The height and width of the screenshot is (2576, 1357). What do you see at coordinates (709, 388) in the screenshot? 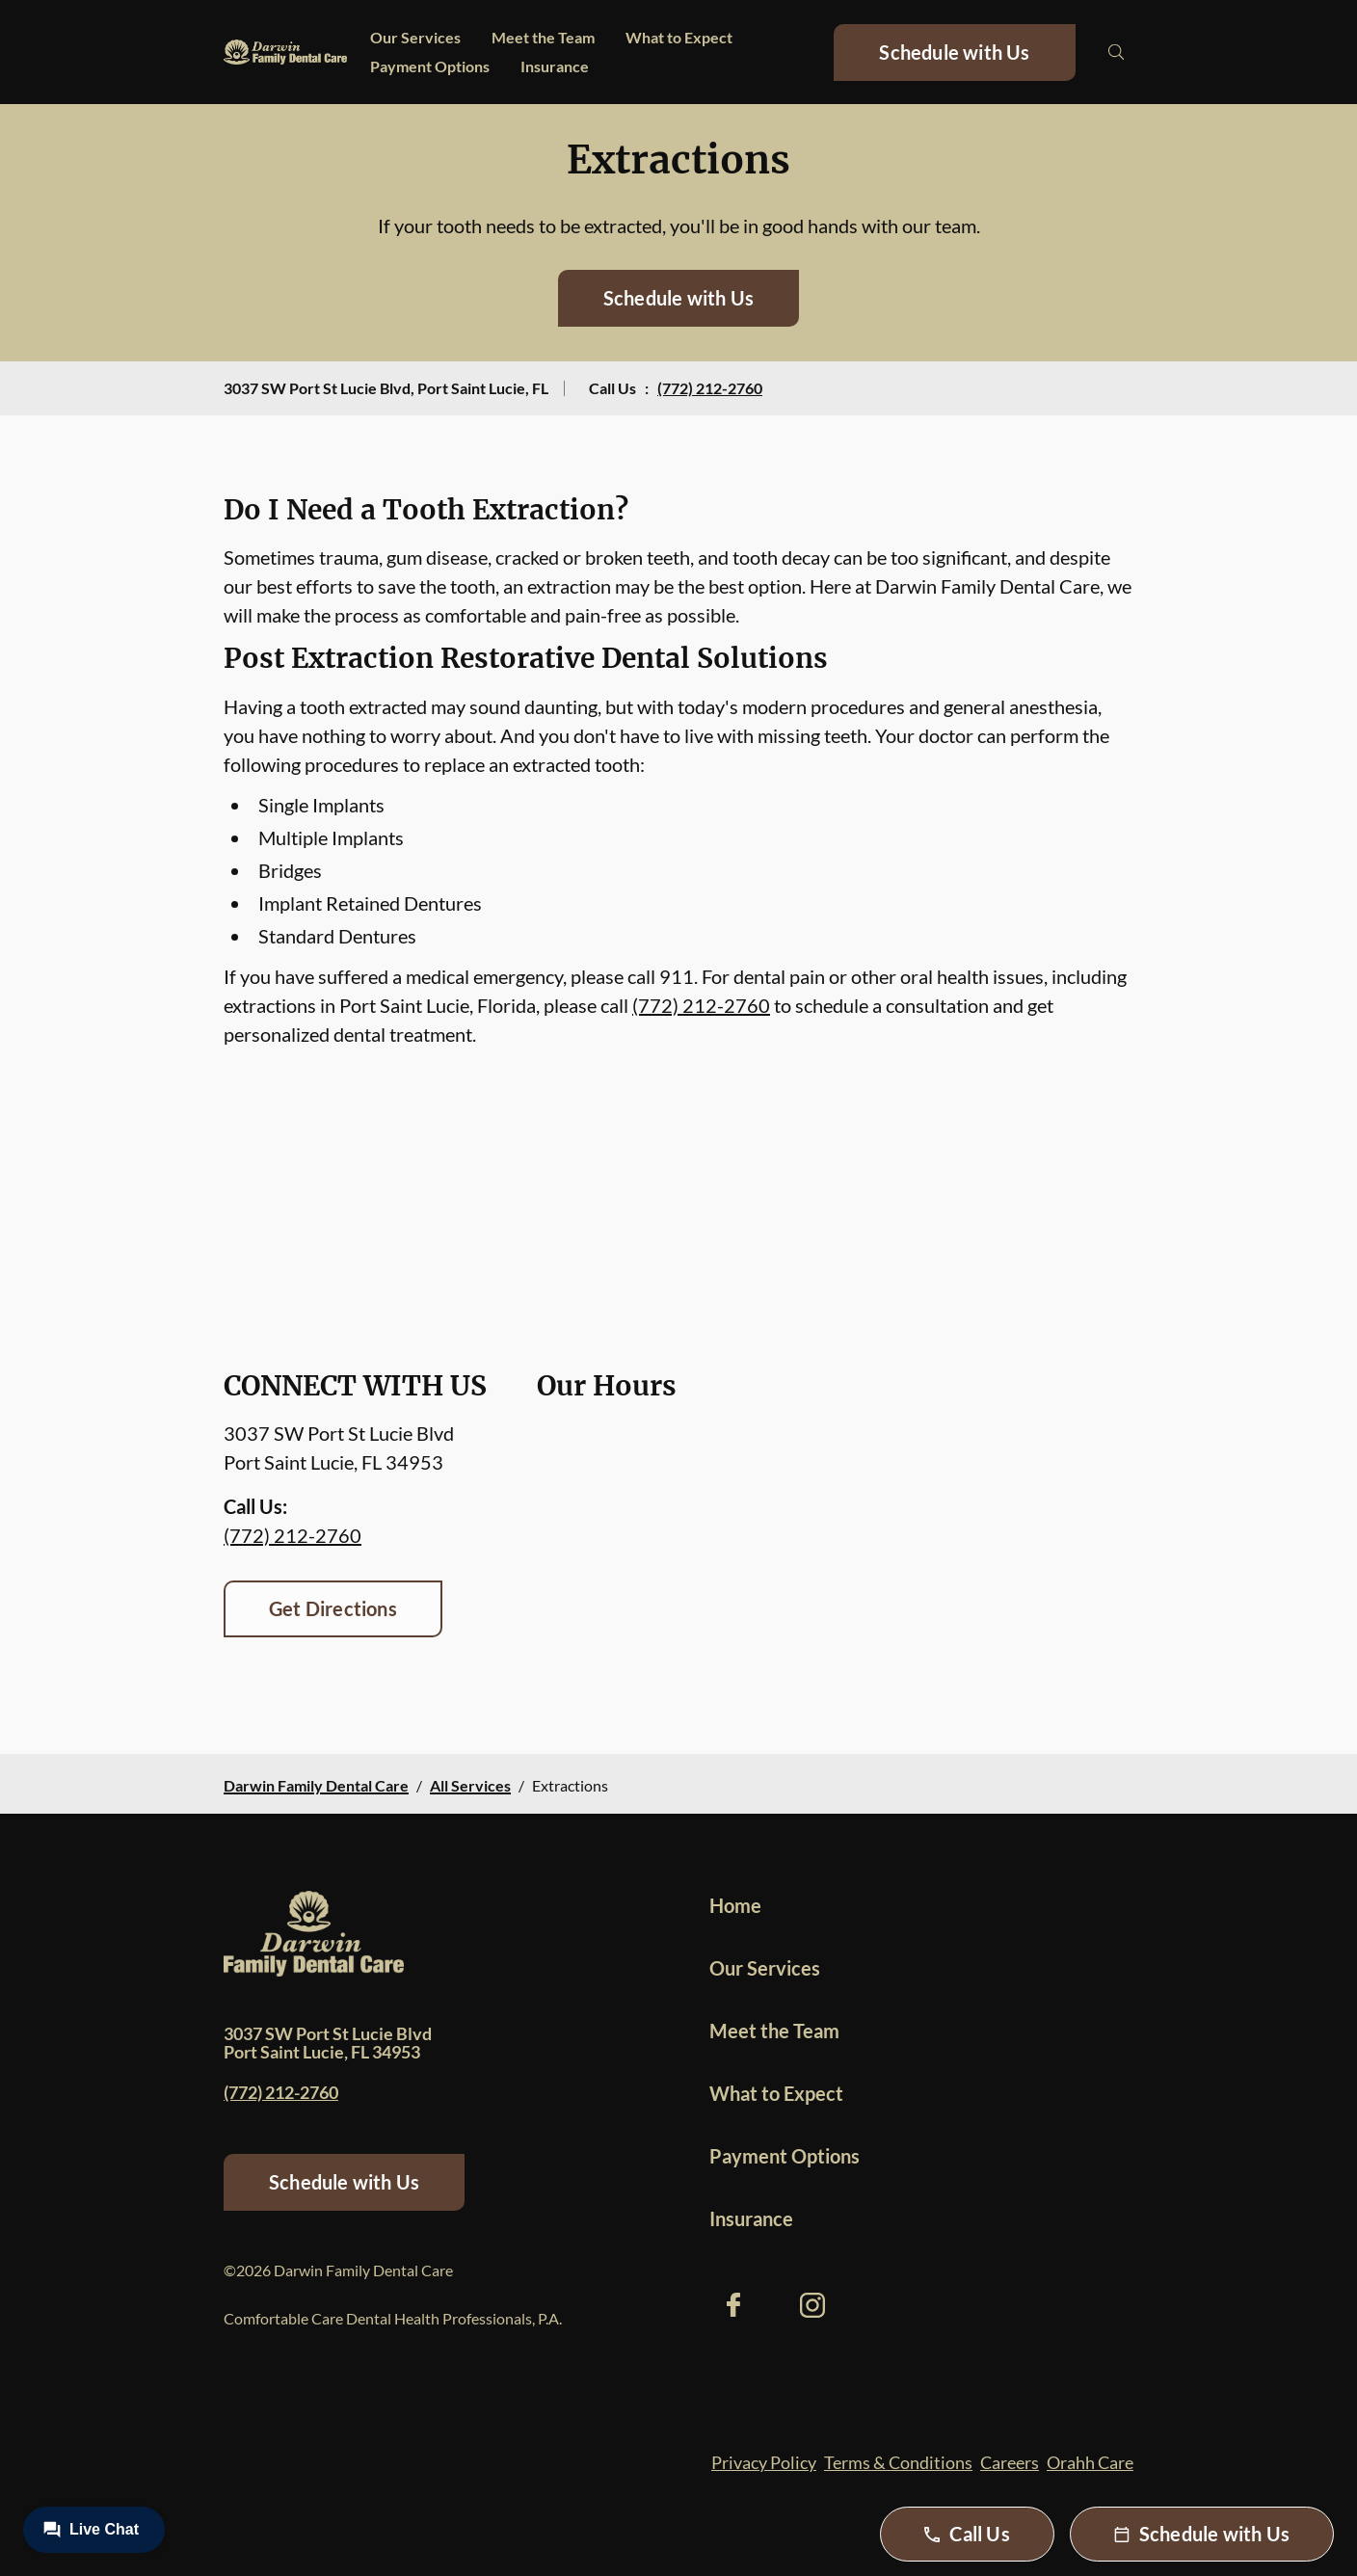
I see `(772) 212-2760` at bounding box center [709, 388].